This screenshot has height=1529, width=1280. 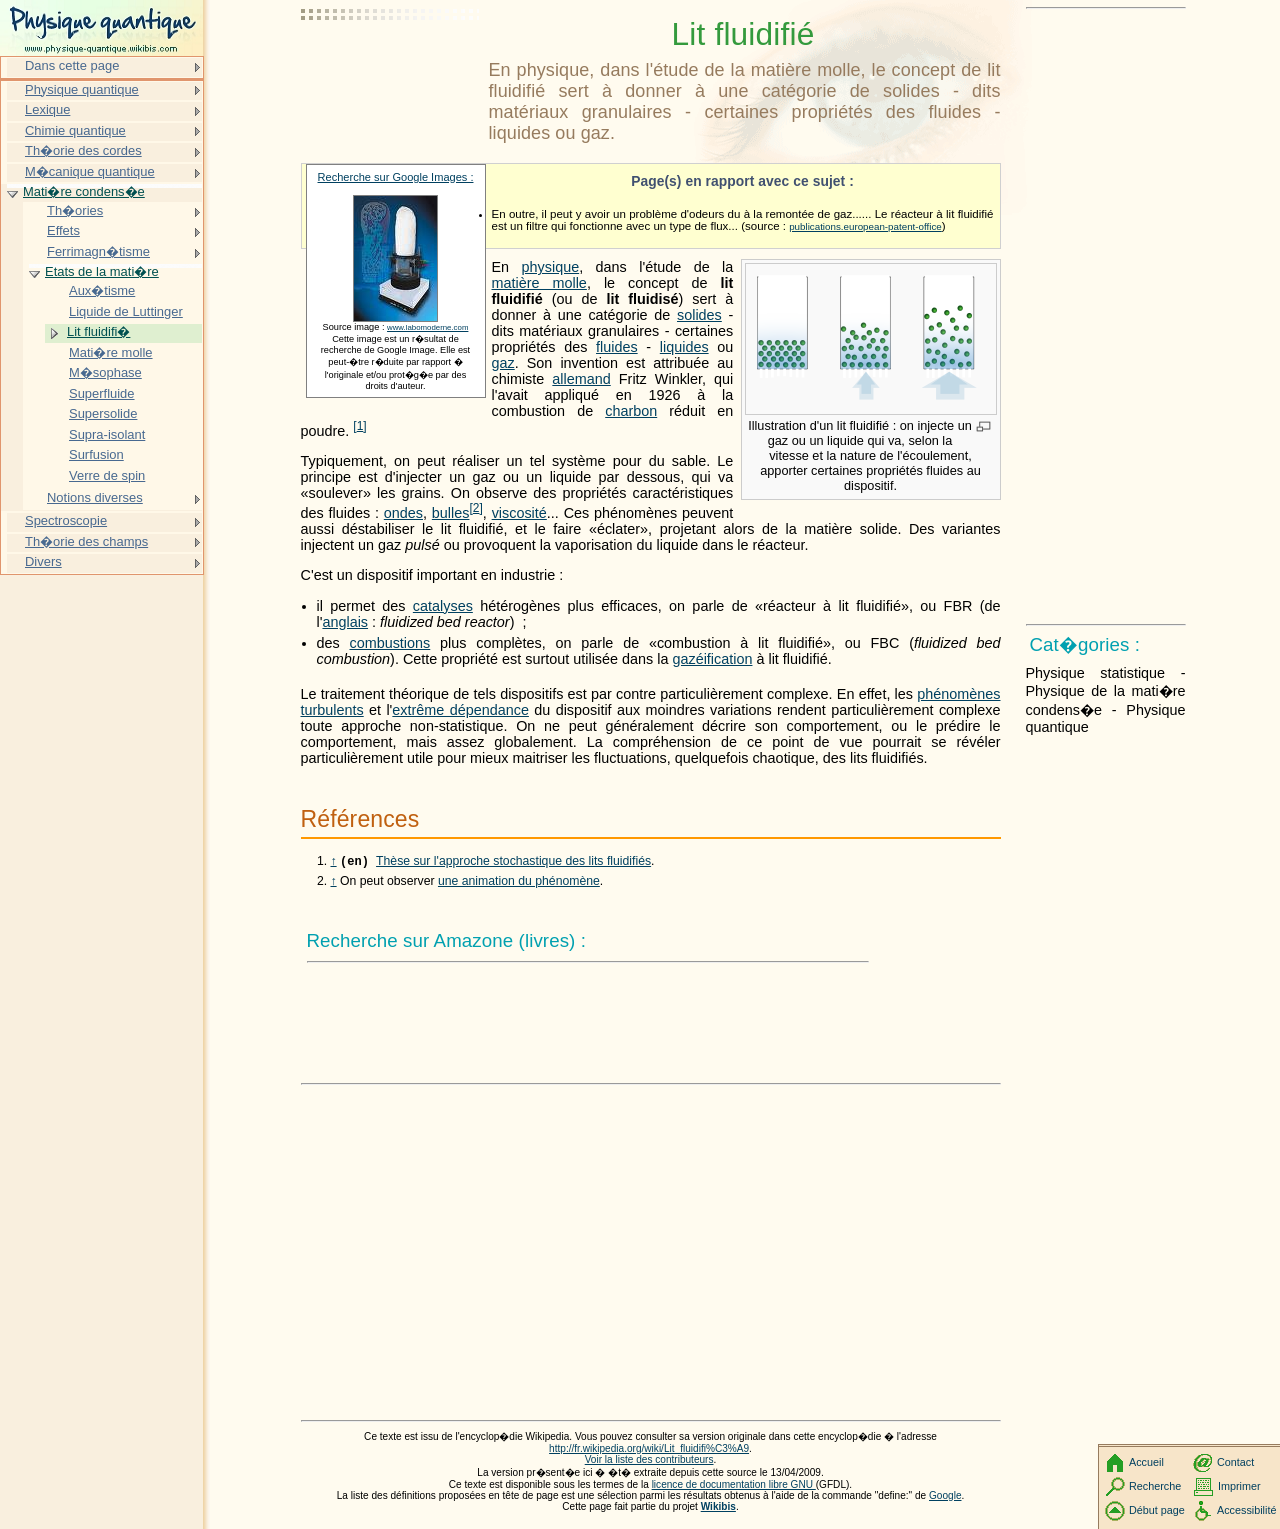 What do you see at coordinates (98, 251) in the screenshot?
I see `Ferrimagn�tisme` at bounding box center [98, 251].